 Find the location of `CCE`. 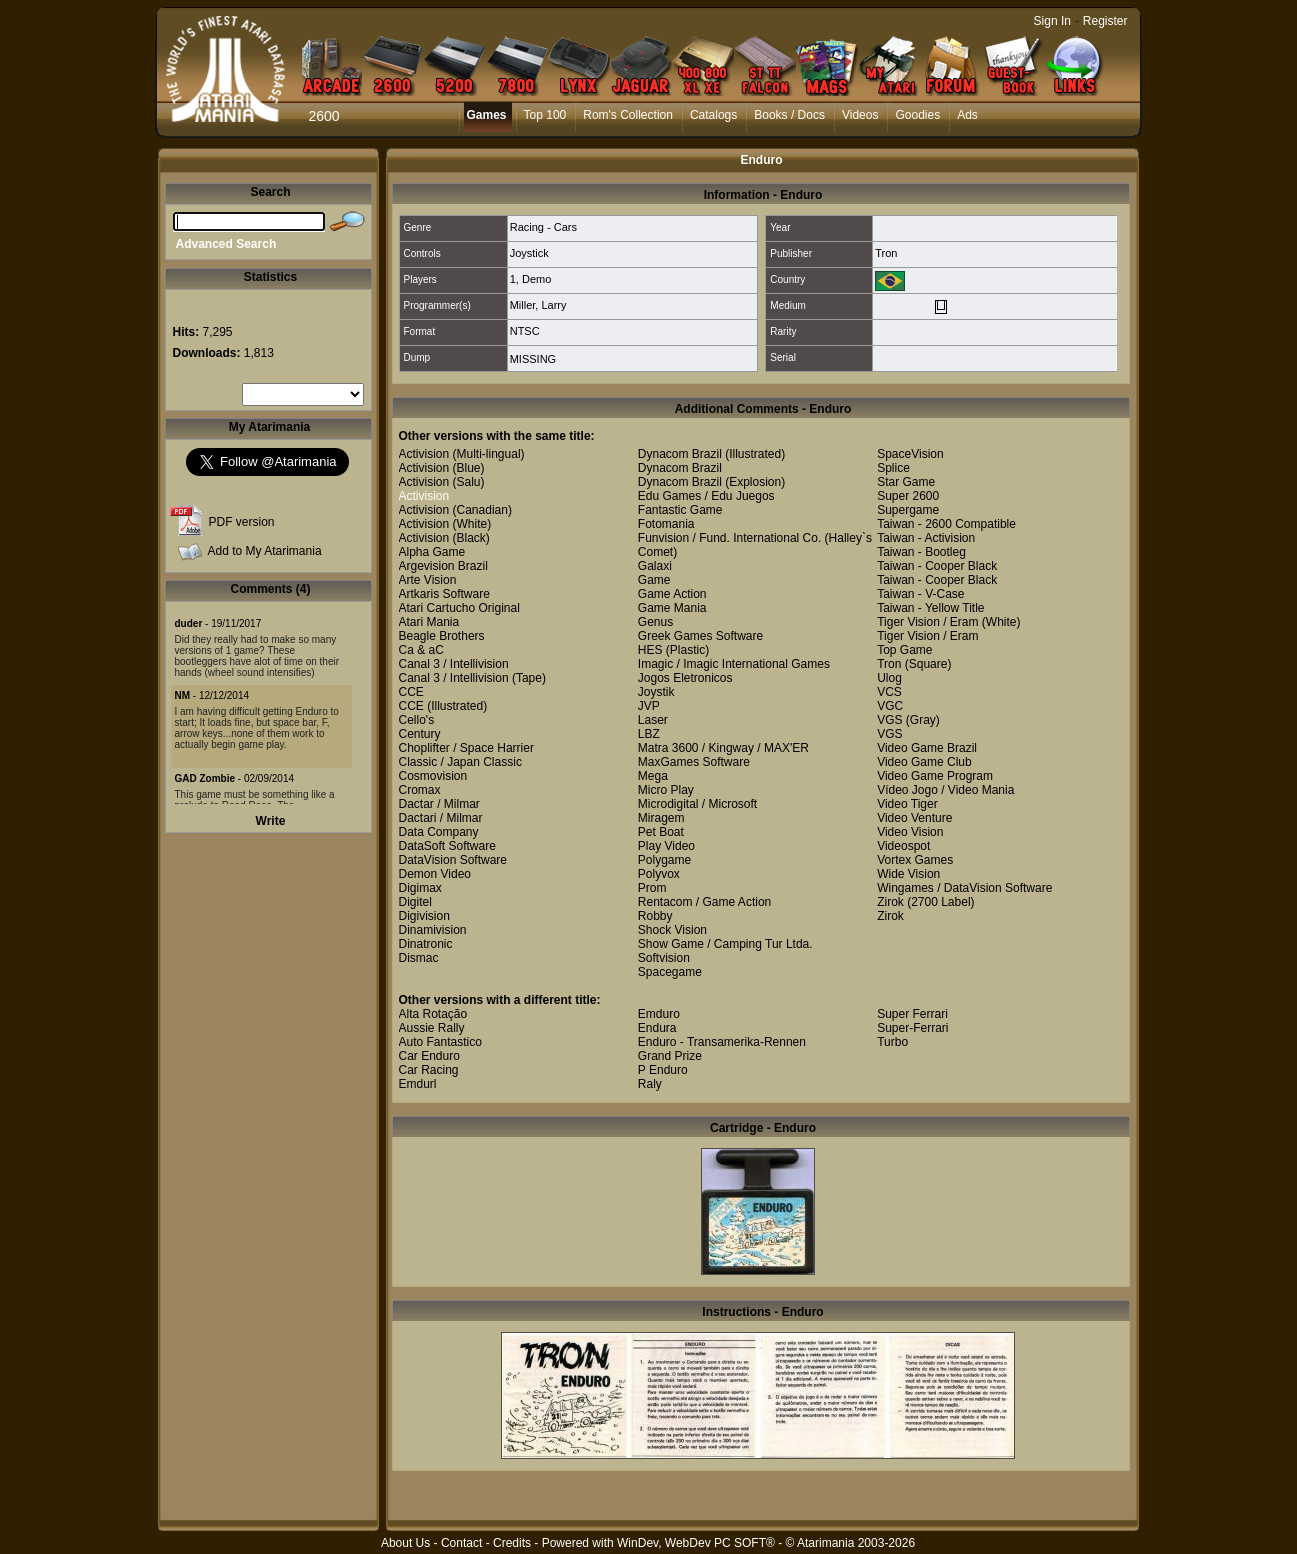

CCE is located at coordinates (411, 692).